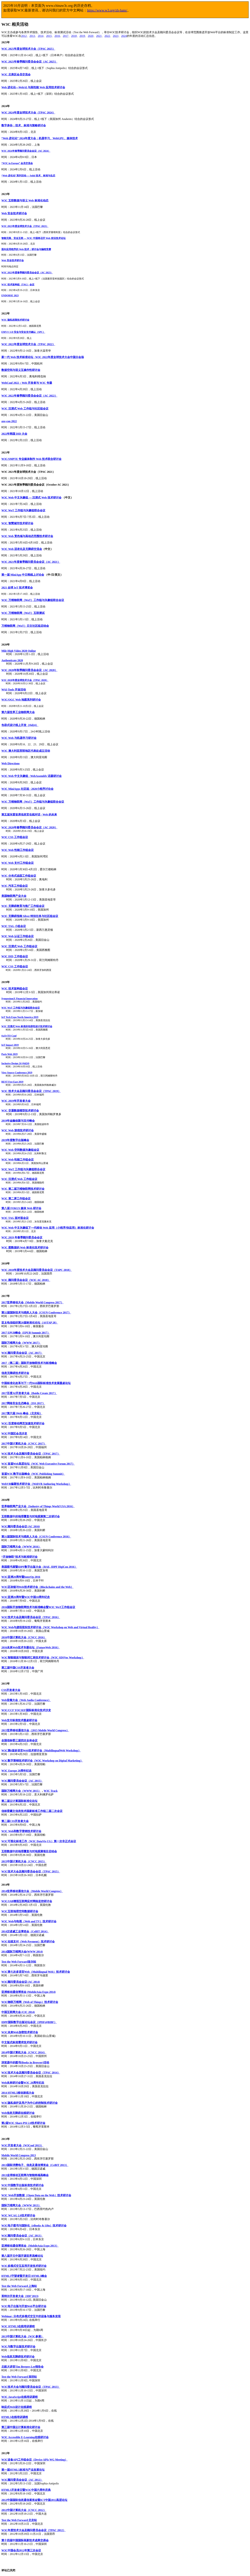  Describe the element at coordinates (28, 175) in the screenshot. I see `“Web 进化论”系列活动 — Solid 技术、标准与生态` at that location.